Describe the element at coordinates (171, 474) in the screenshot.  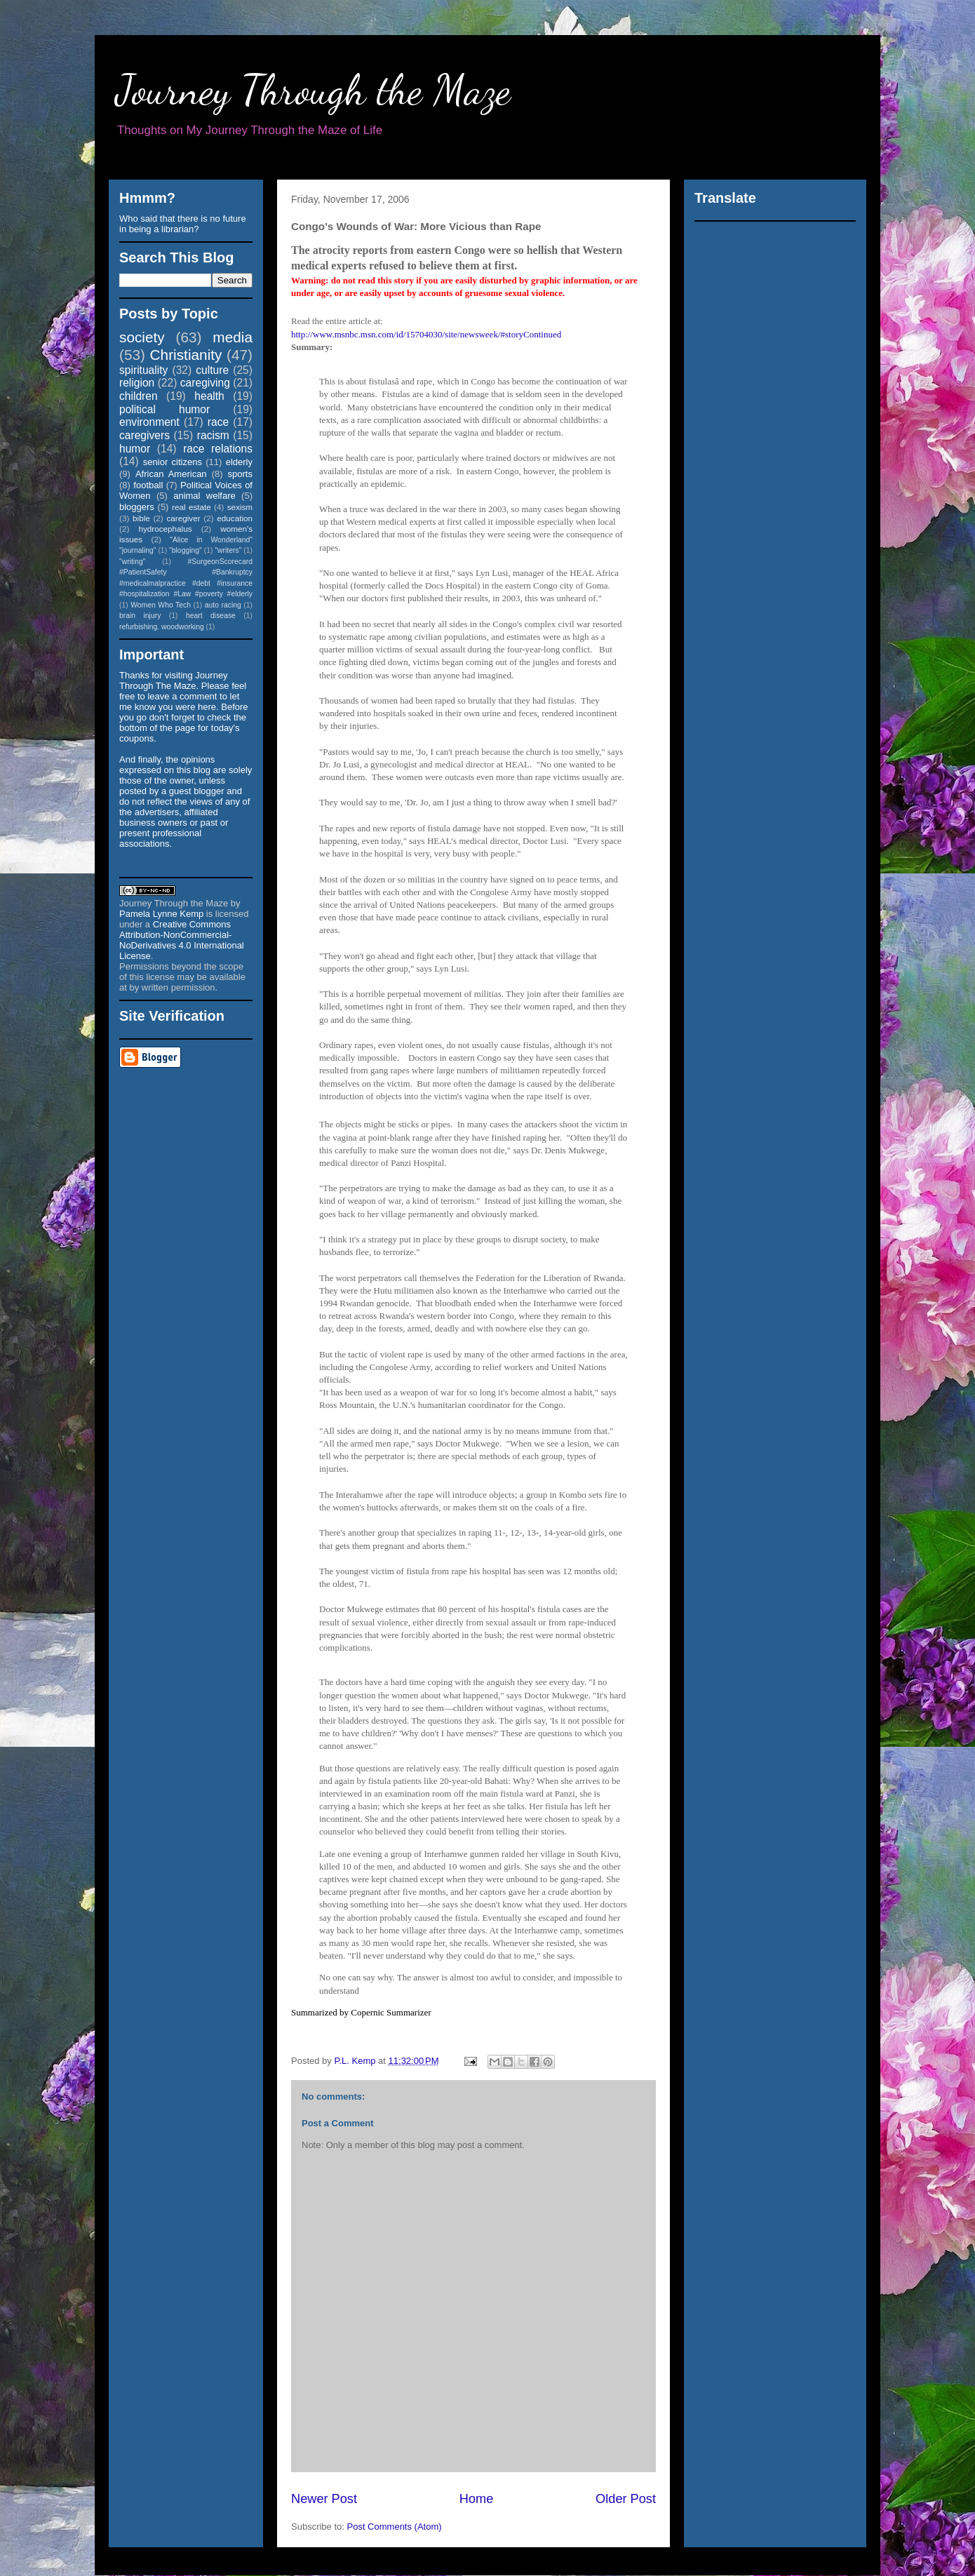
I see `African American` at that location.